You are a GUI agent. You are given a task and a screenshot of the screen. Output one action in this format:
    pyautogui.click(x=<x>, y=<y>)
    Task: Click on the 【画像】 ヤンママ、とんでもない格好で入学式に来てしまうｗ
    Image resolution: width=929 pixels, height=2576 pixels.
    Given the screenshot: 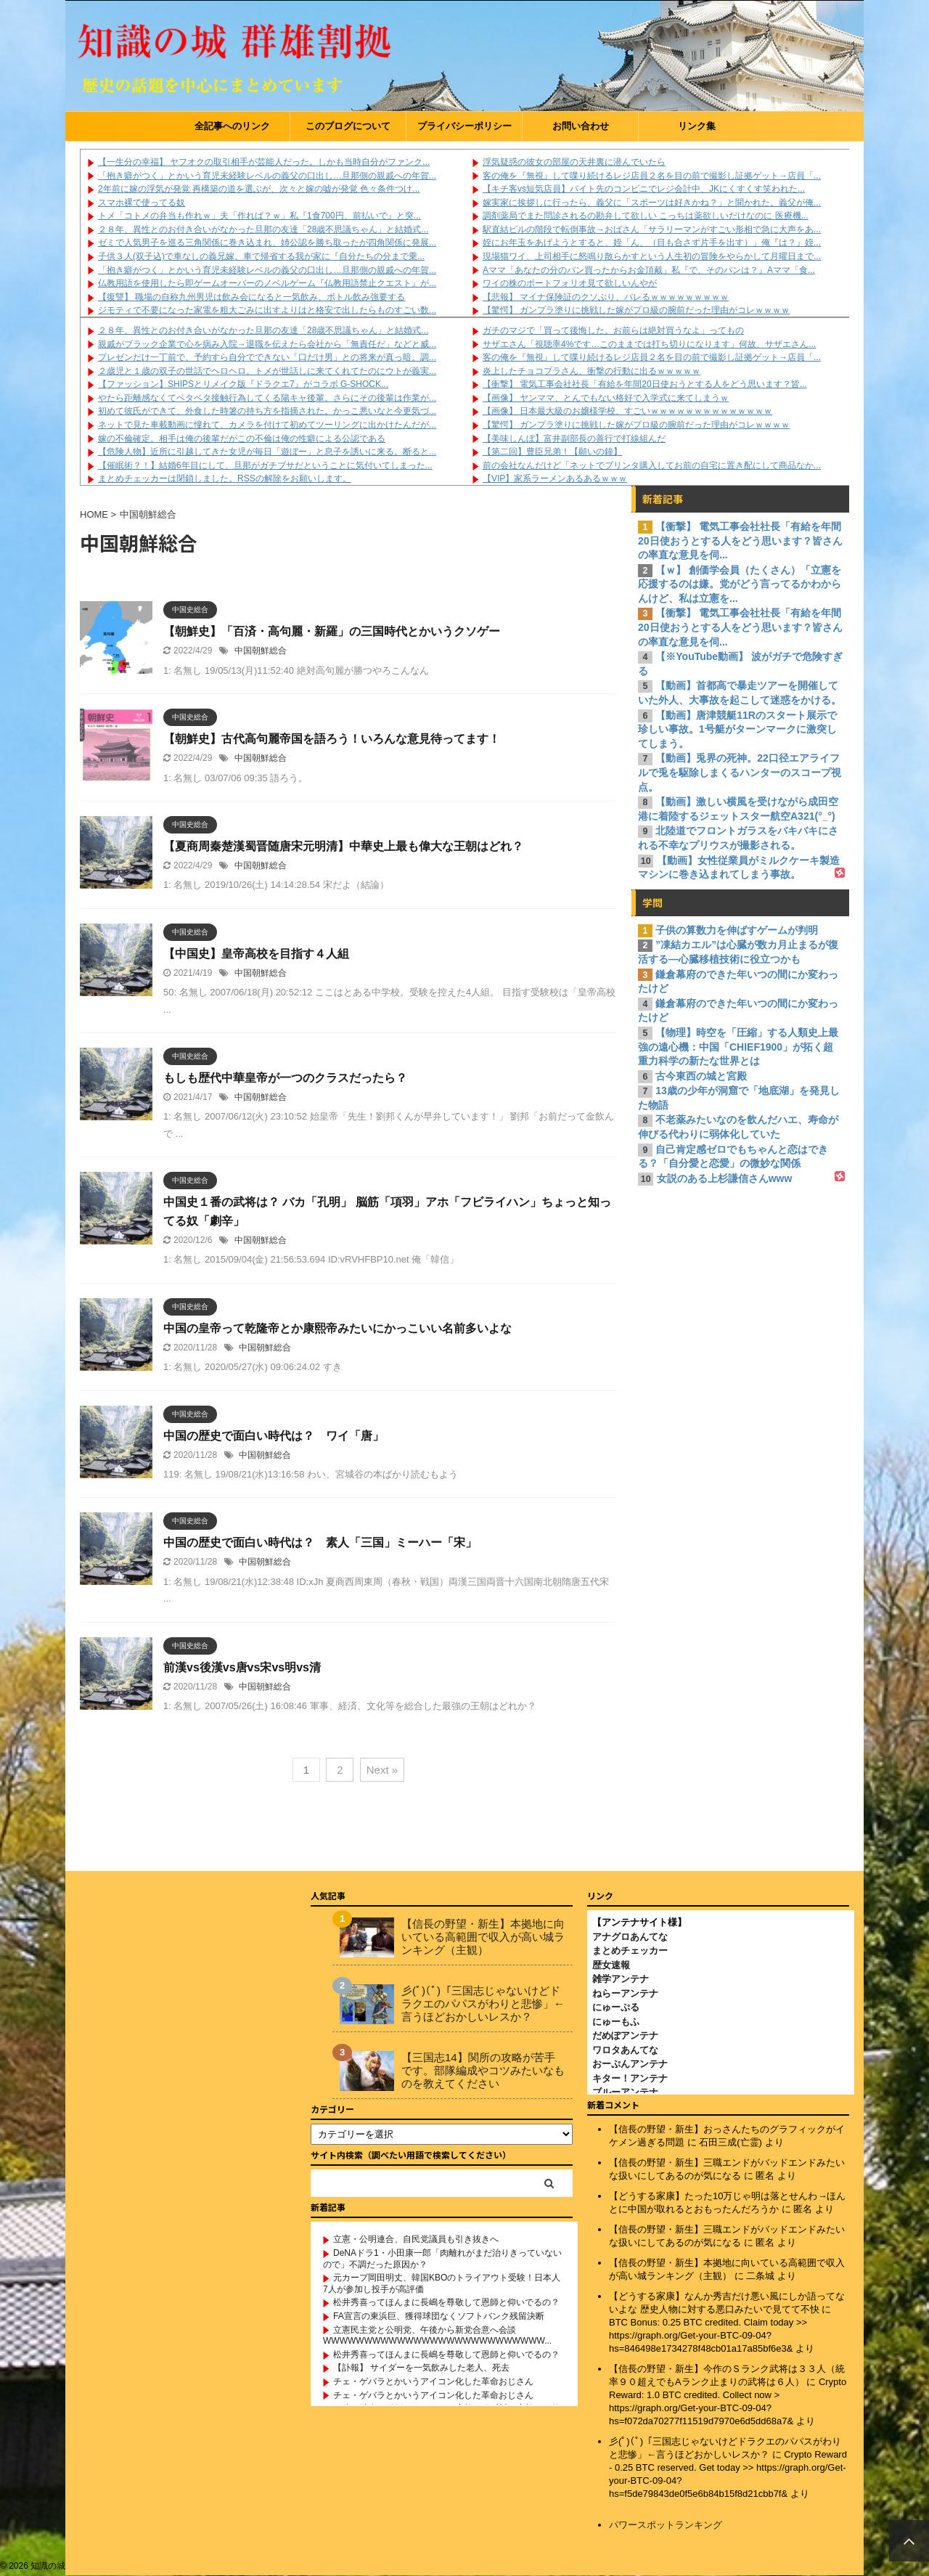 What is the action you would take?
    pyautogui.click(x=606, y=398)
    